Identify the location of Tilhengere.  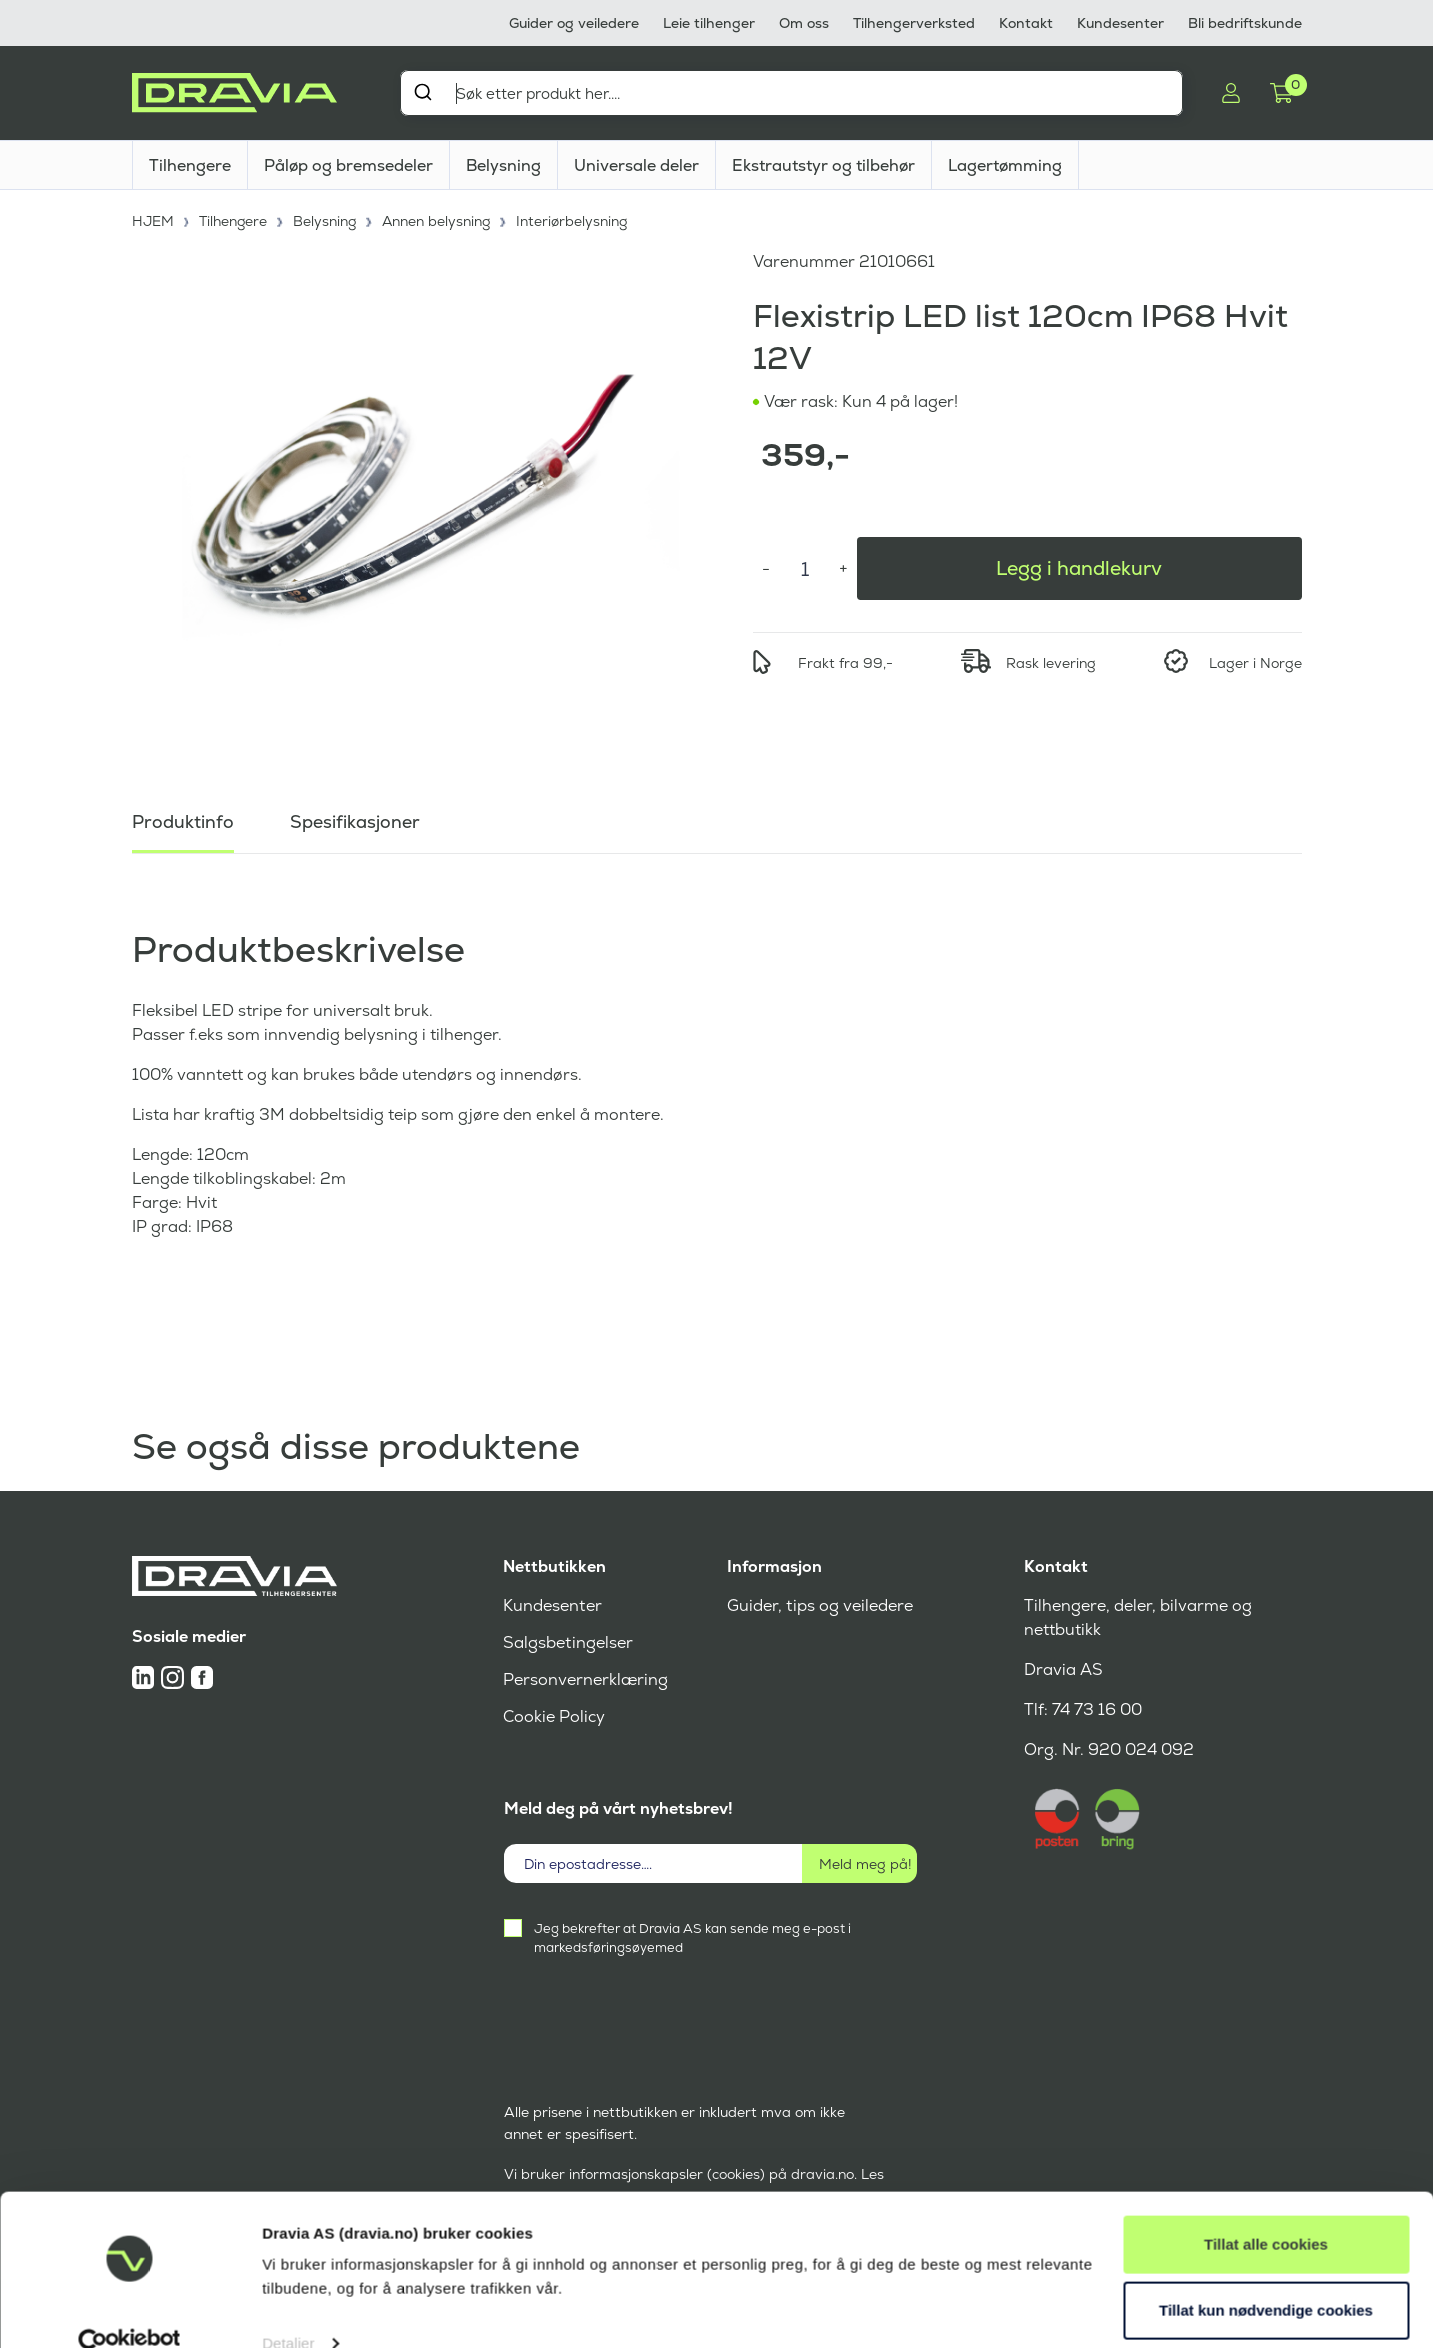
(190, 165).